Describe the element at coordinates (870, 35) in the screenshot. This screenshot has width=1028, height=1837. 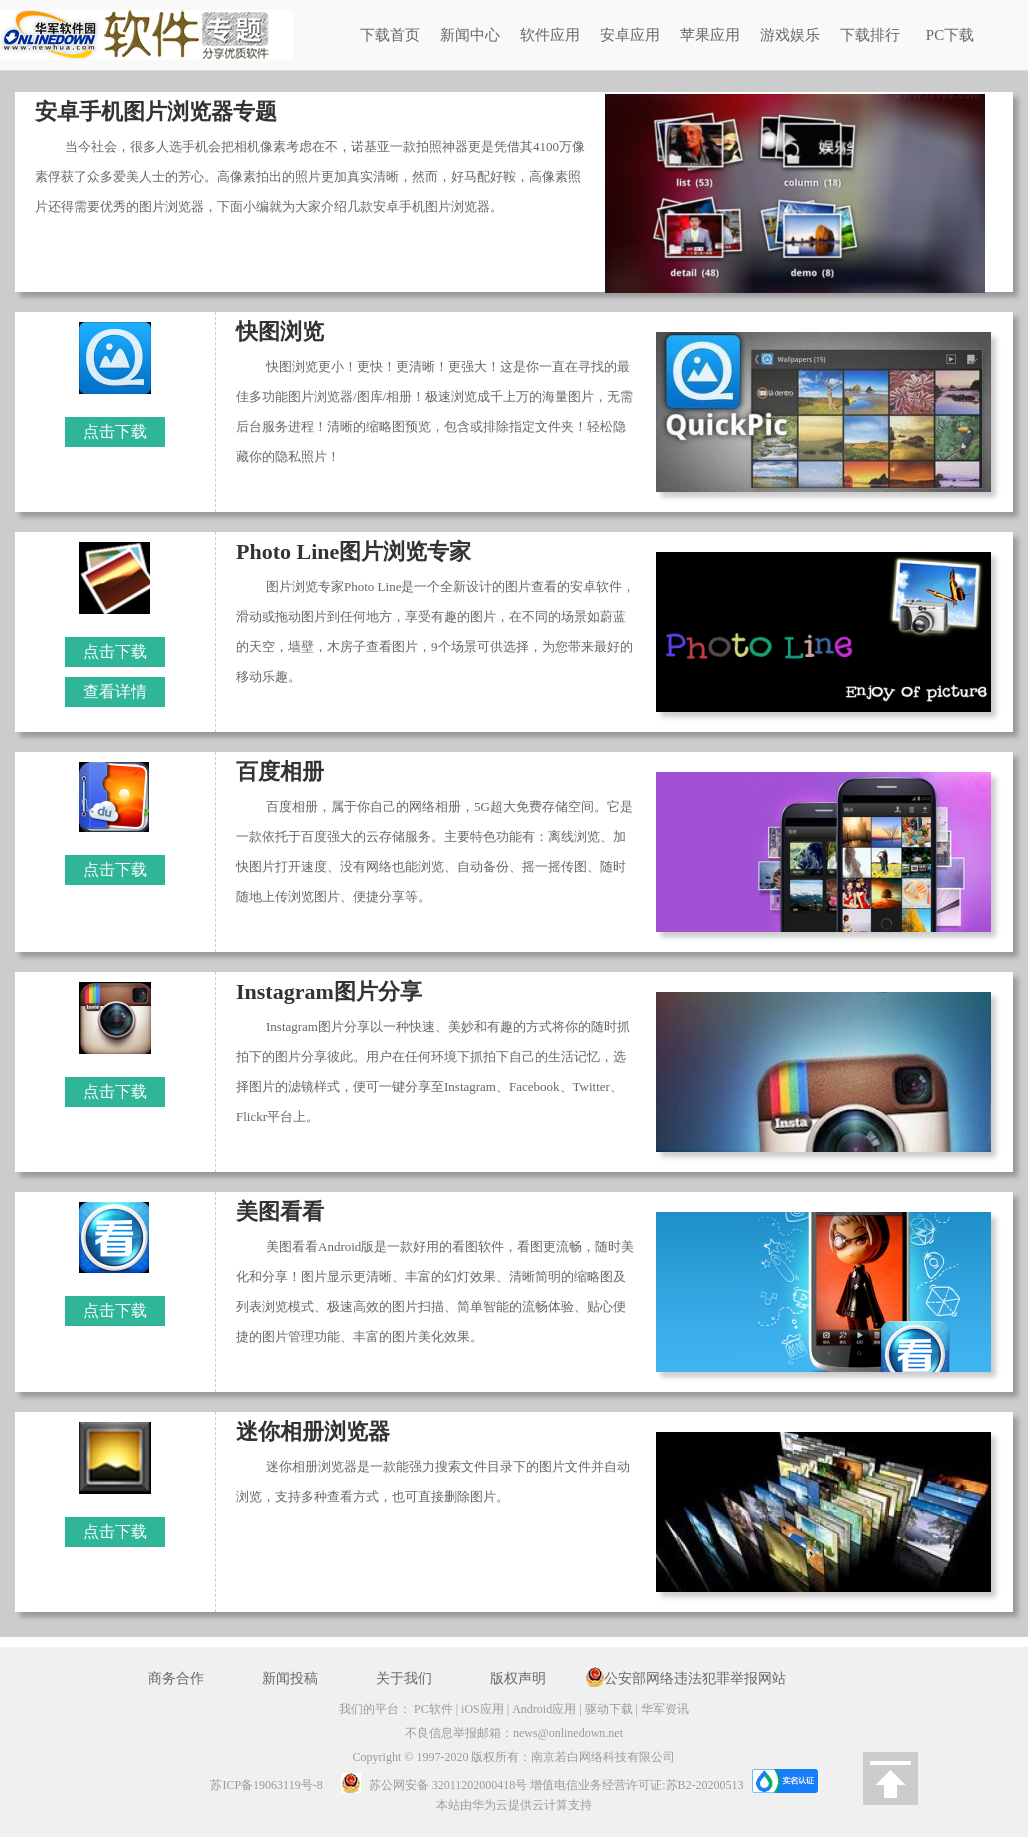
I see `下载排行` at that location.